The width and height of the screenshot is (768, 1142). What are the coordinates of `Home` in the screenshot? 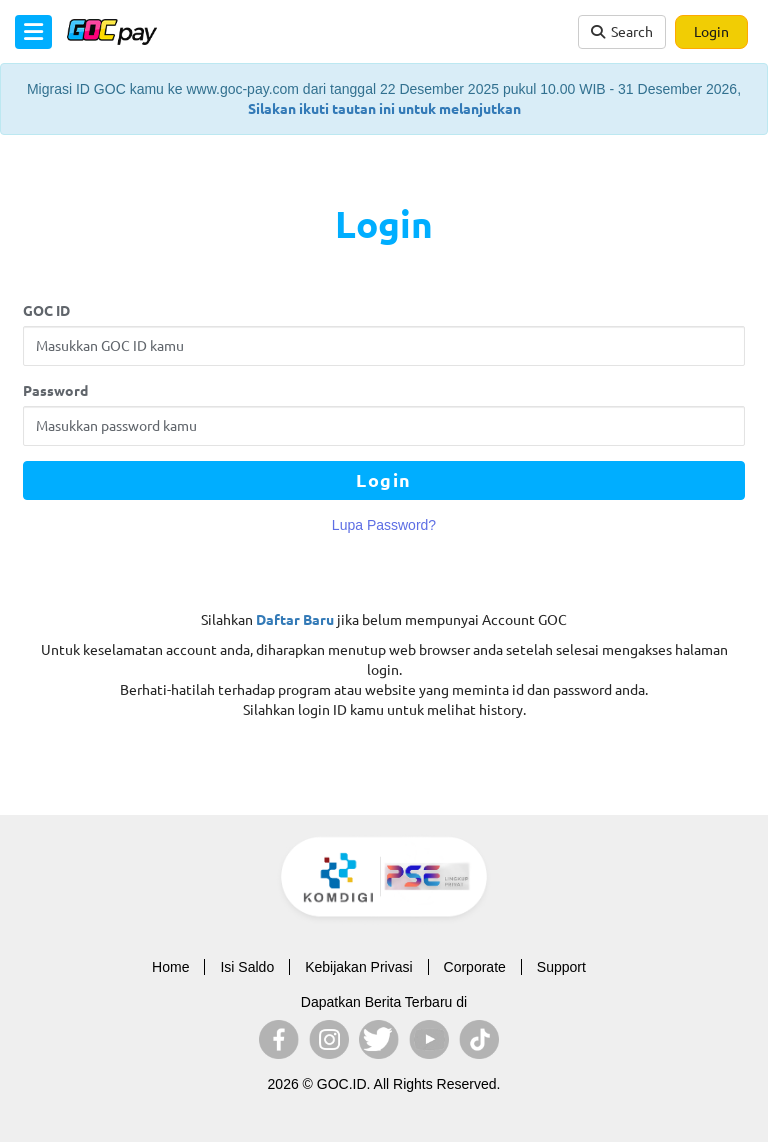 It's located at (170, 967).